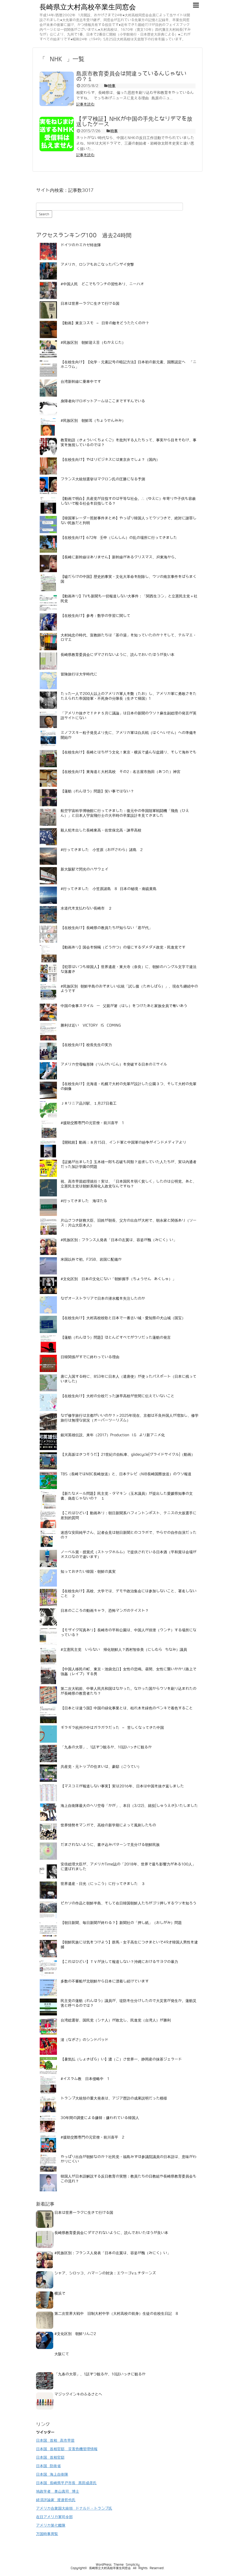 The width and height of the screenshot is (235, 2576). What do you see at coordinates (112, 1728) in the screenshot?
I see `ギラギラ杭州の中はガラガラだった – 苦しくなってきた中国` at bounding box center [112, 1728].